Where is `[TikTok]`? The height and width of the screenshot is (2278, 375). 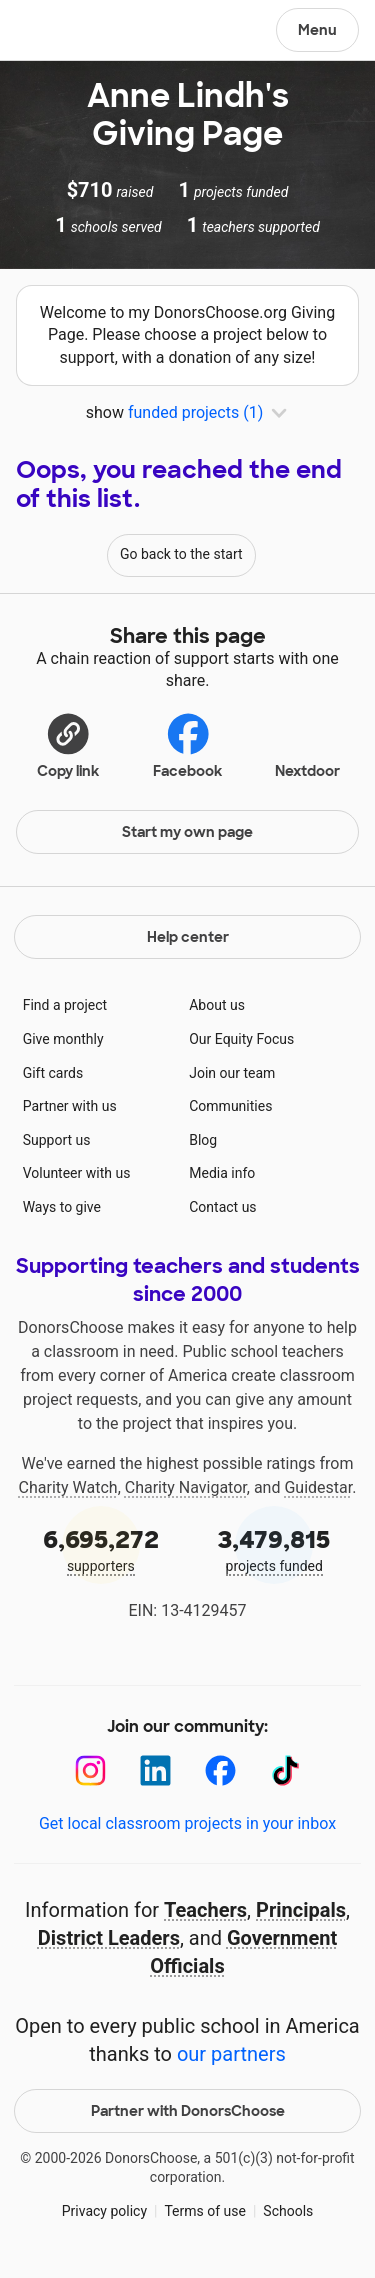 [TikTok] is located at coordinates (285, 1770).